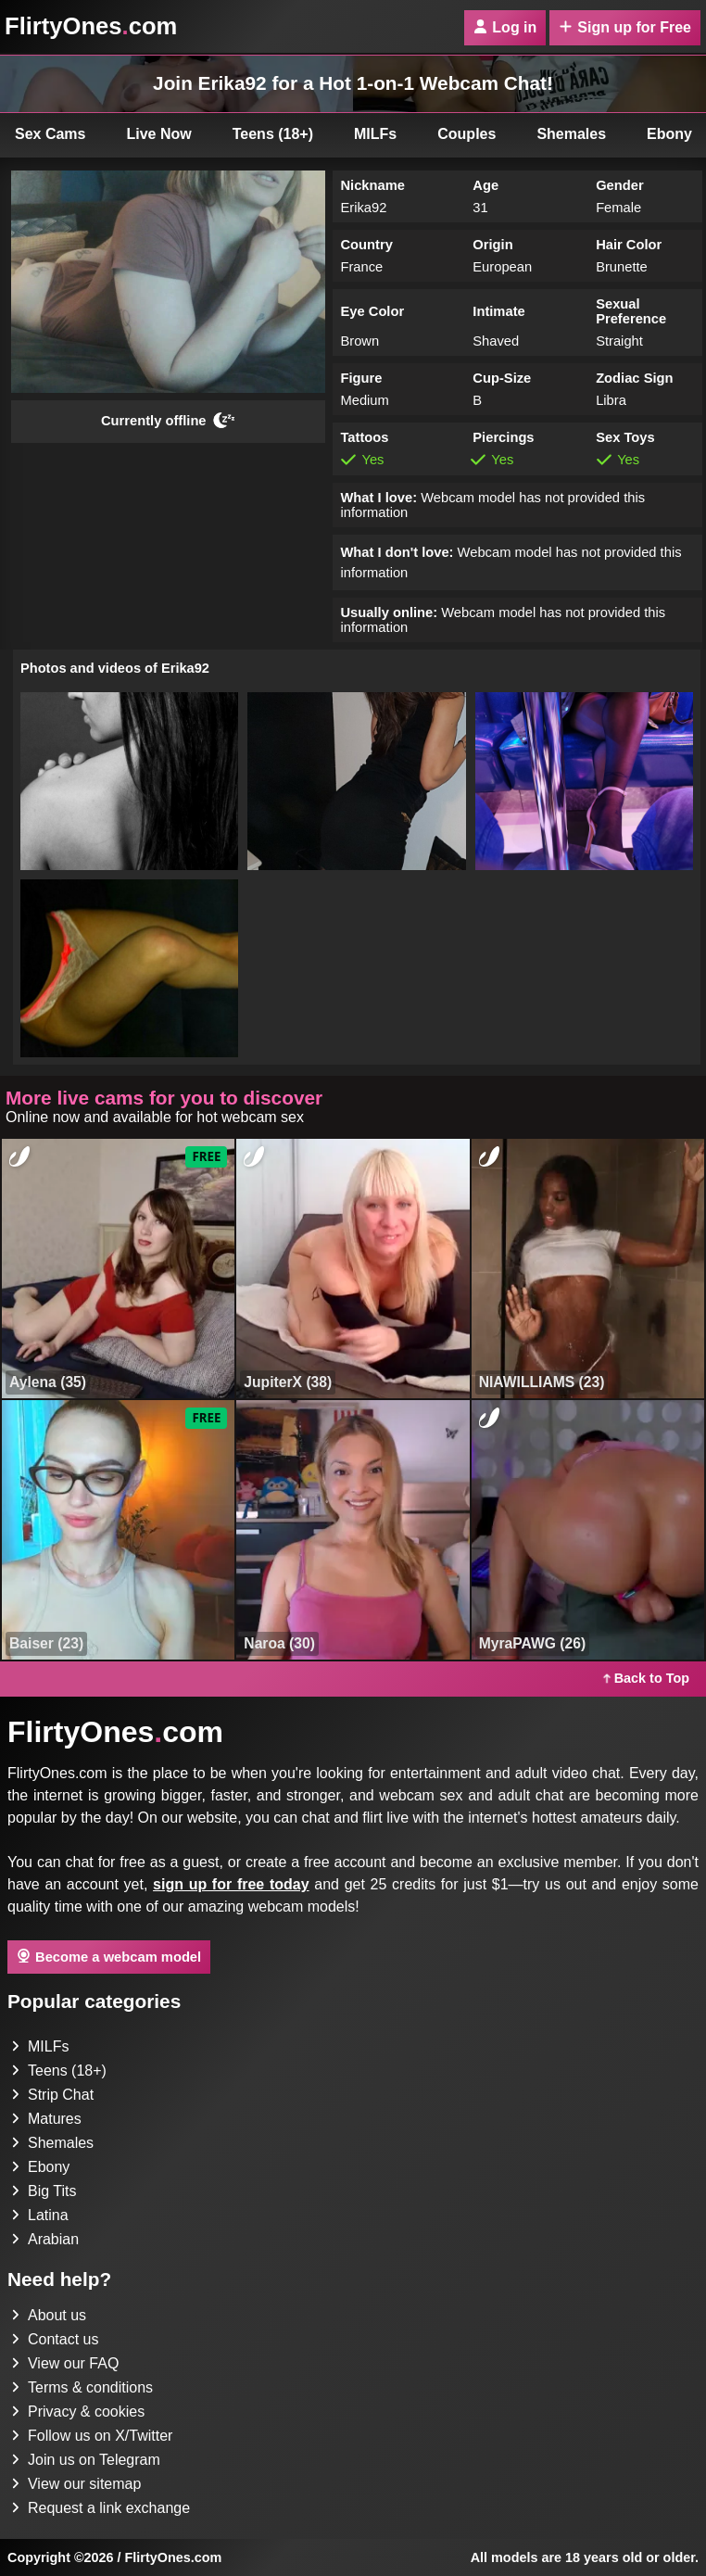  I want to click on Matures, so click(46, 2119).